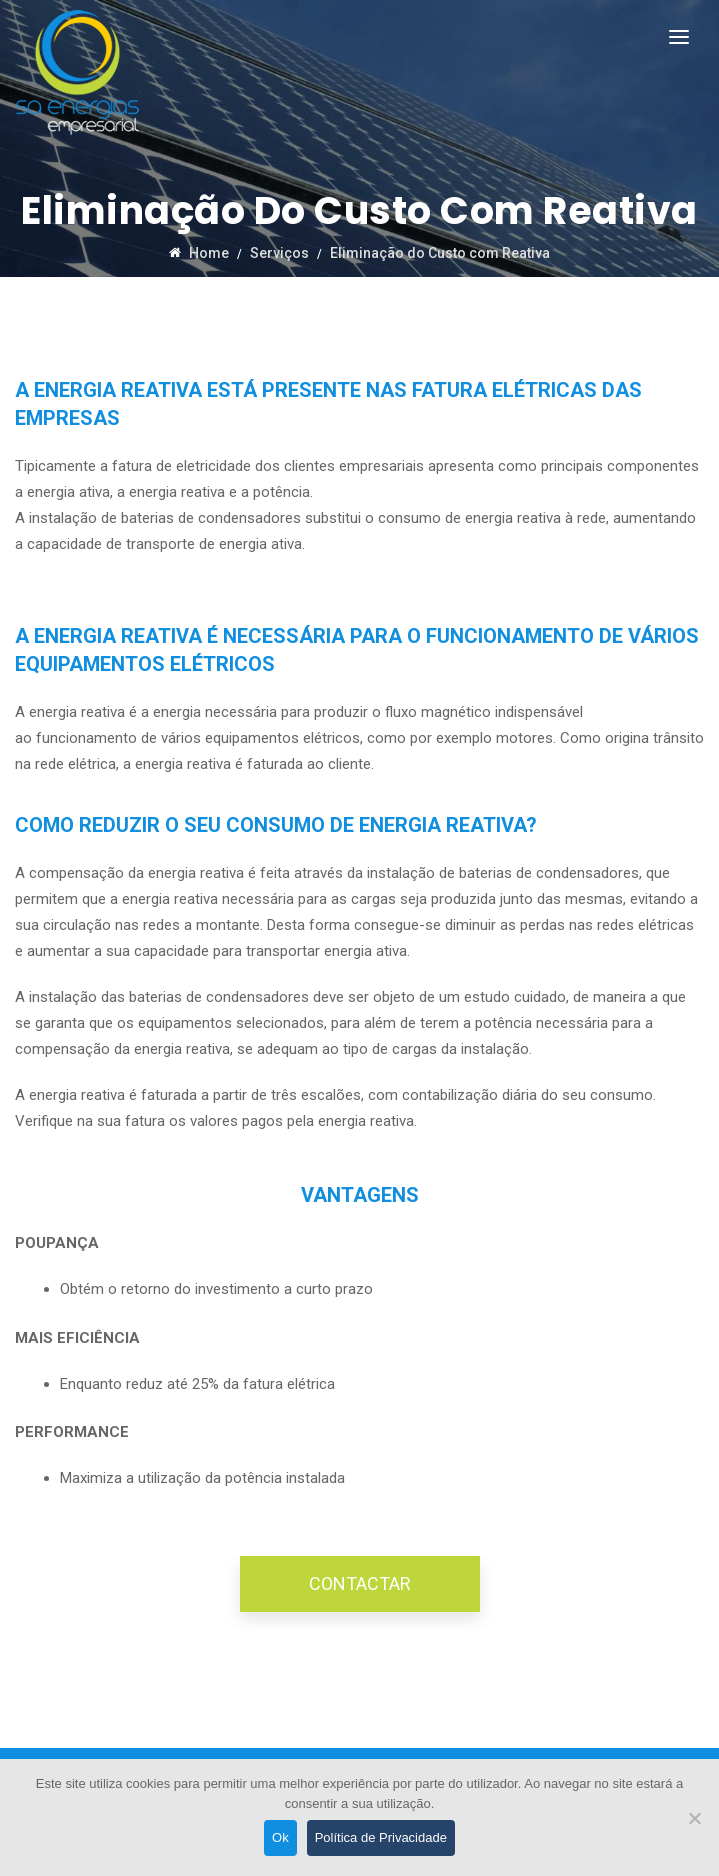 The width and height of the screenshot is (719, 1876). Describe the element at coordinates (381, 1837) in the screenshot. I see `Política de Privacidade` at that location.